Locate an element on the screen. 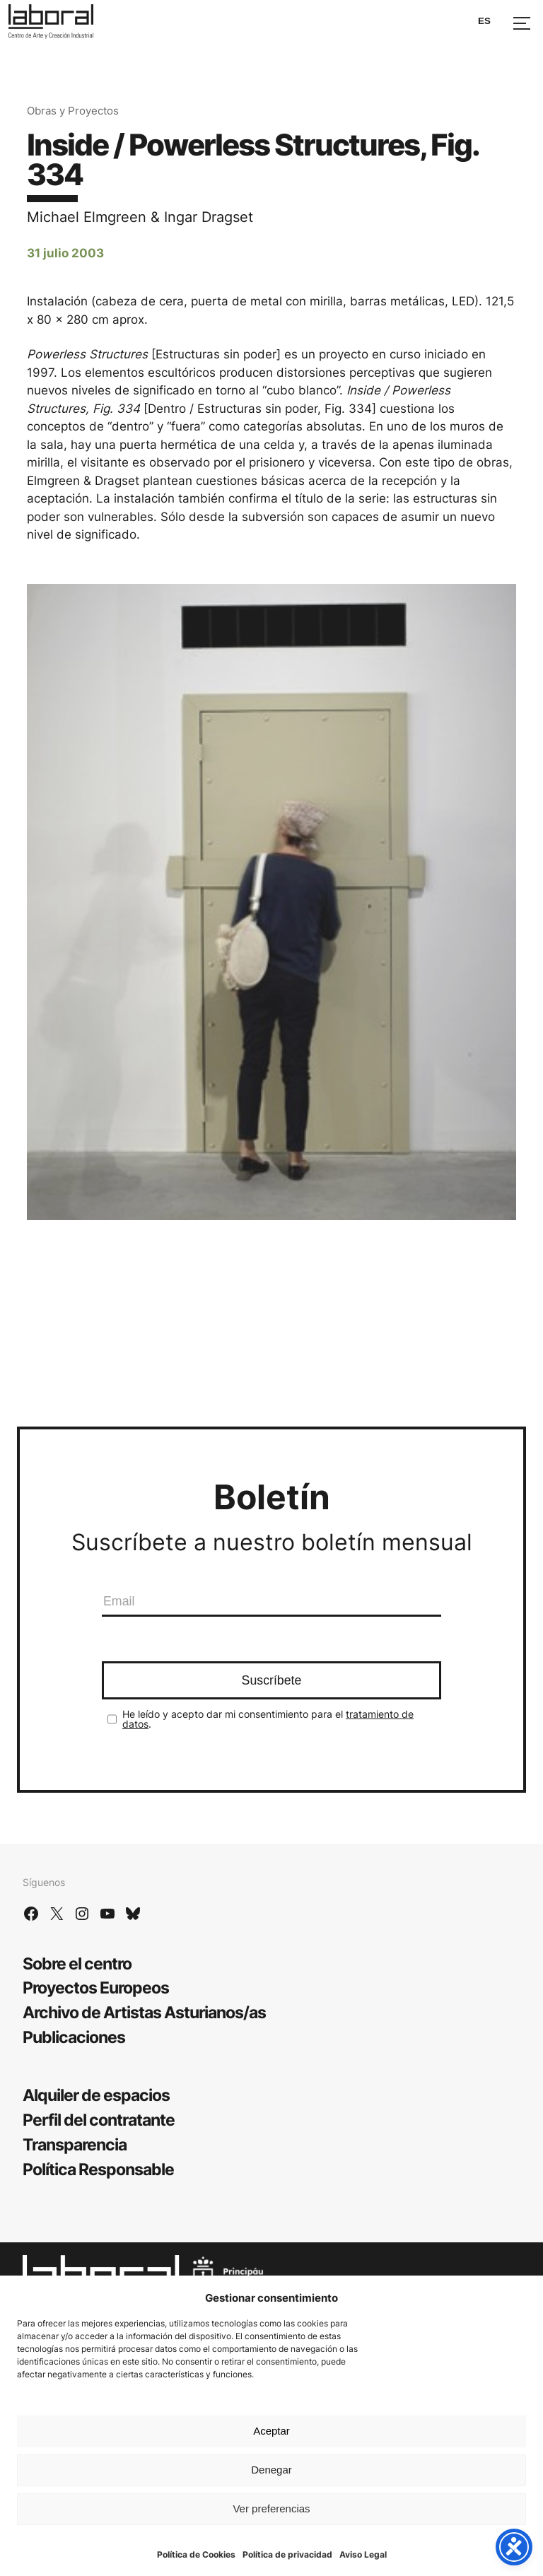 The height and width of the screenshot is (2576, 543). Política de Cookies is located at coordinates (196, 2554).